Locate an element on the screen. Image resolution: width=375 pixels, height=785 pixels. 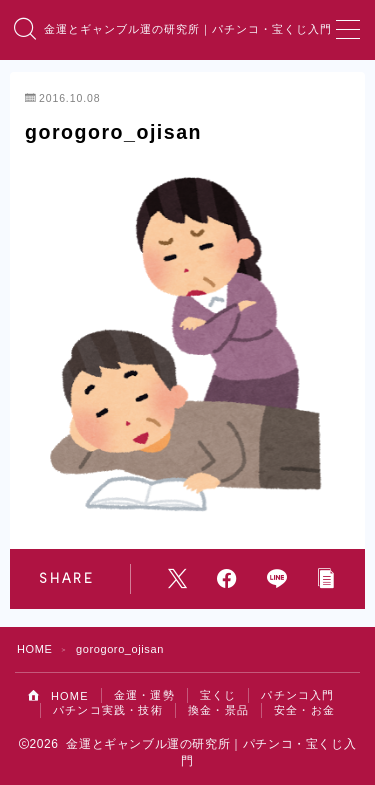
HOME is located at coordinates (34, 649).